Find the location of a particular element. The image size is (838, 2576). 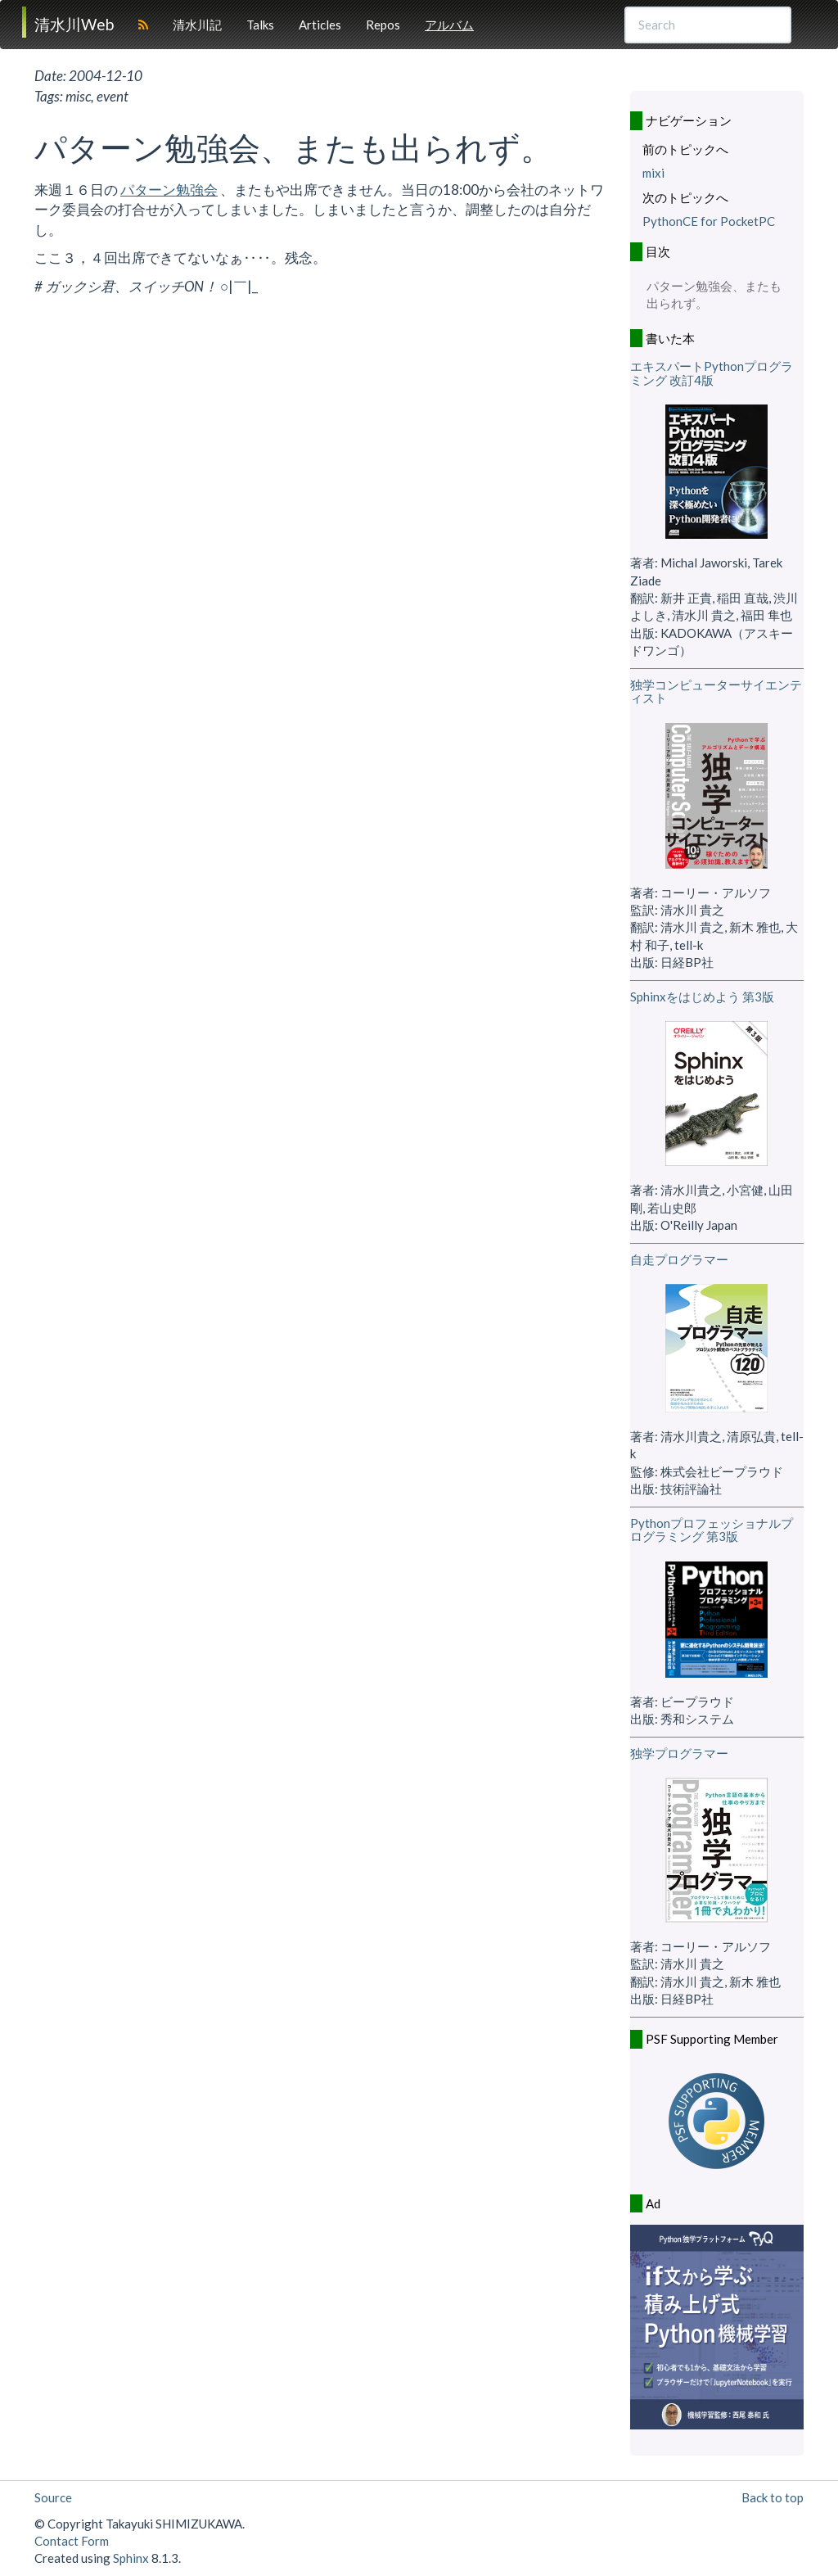

Talks is located at coordinates (260, 24).